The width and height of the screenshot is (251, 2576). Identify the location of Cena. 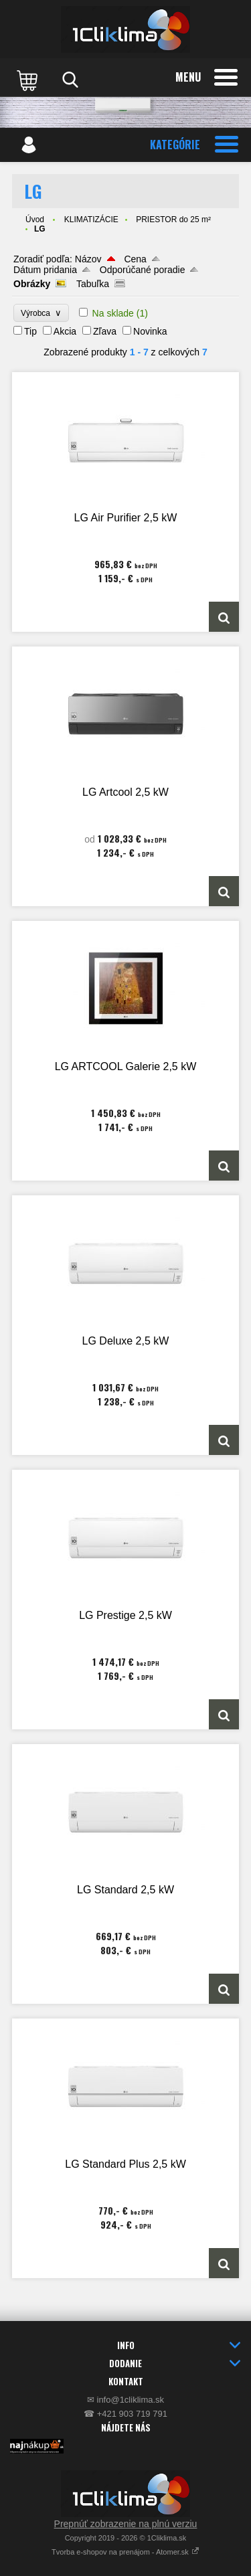
(135, 259).